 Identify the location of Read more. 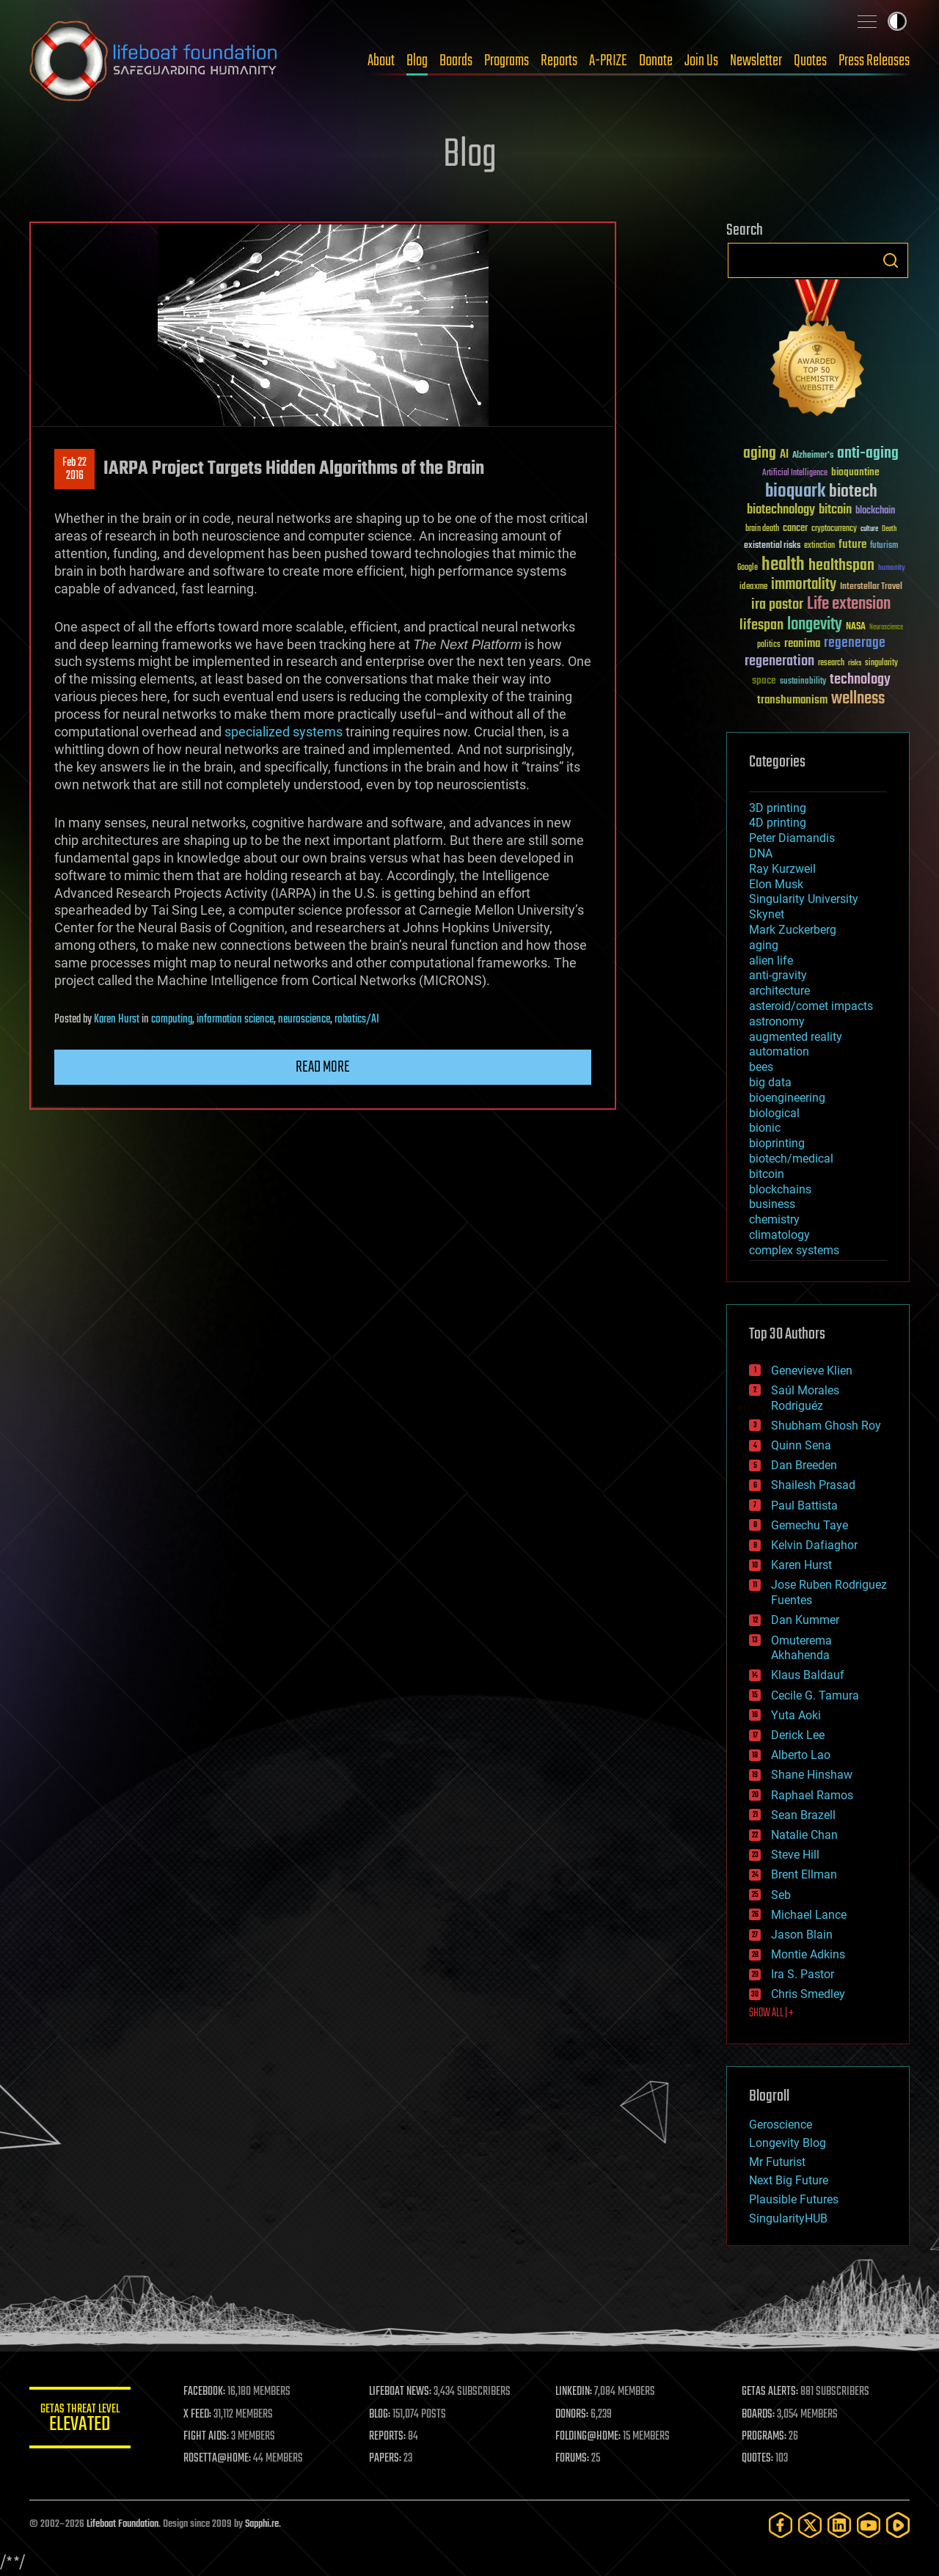
(323, 1067).